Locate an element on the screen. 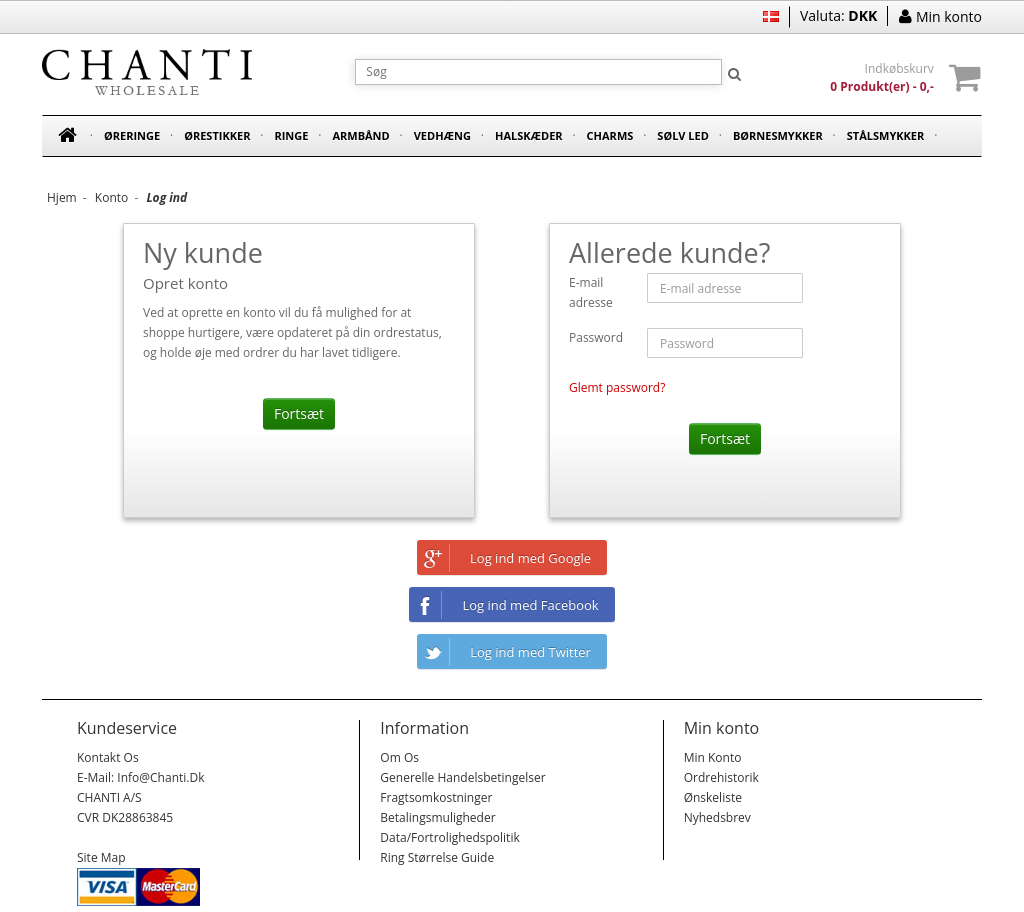 The width and height of the screenshot is (1024, 912). Øreringe is located at coordinates (132, 135).